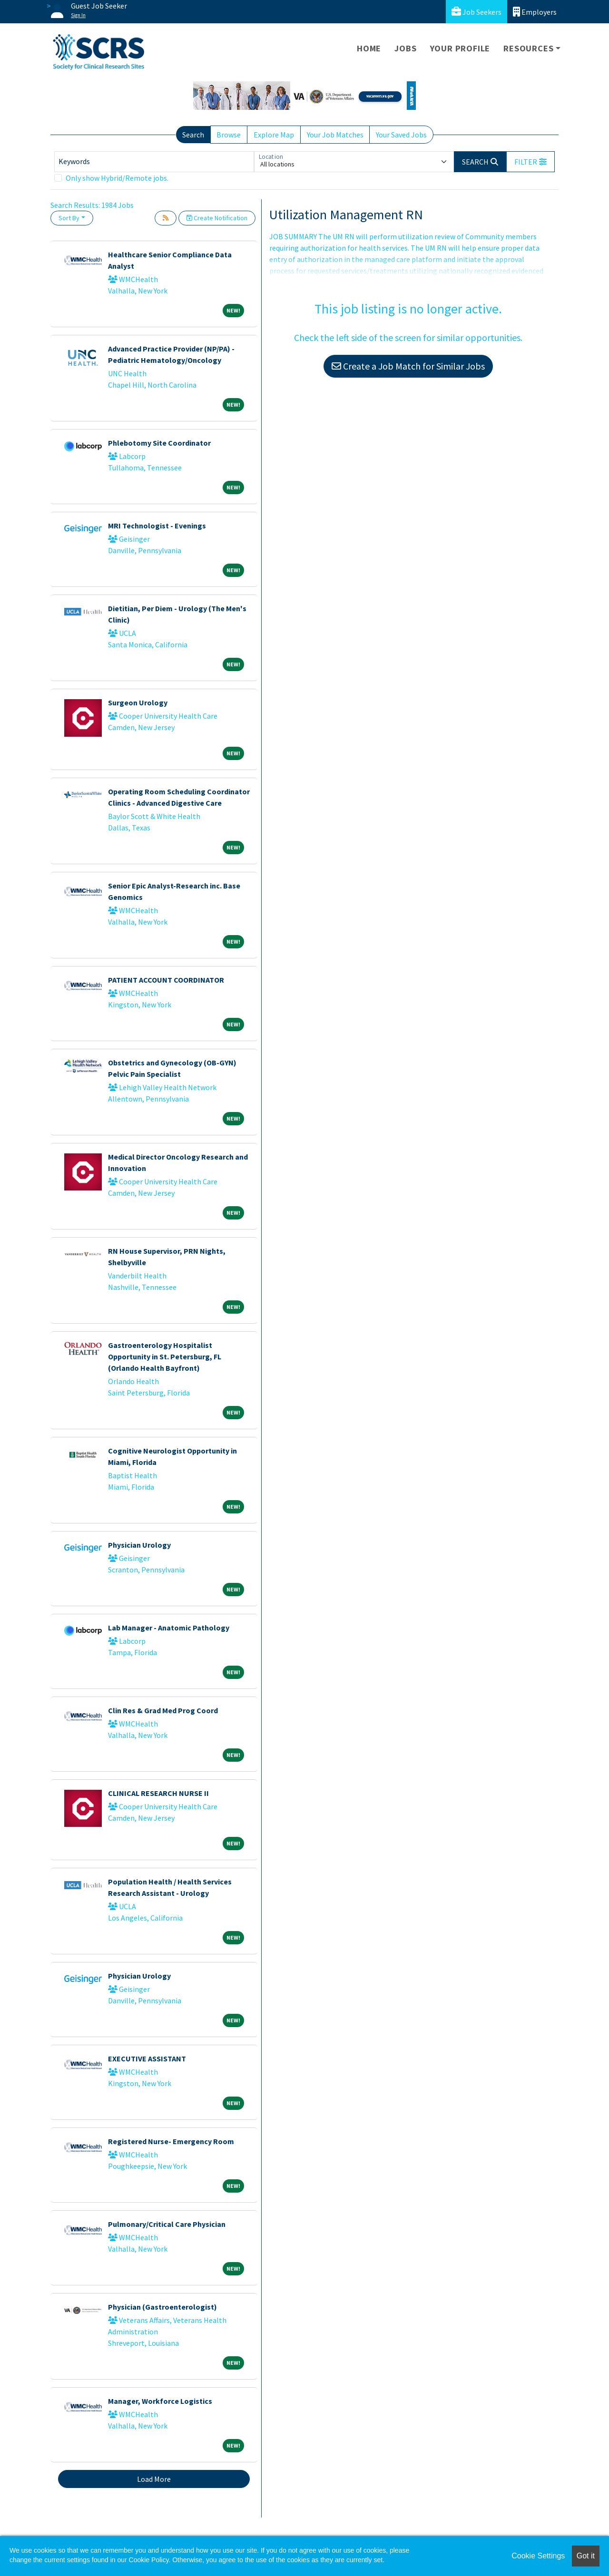  Describe the element at coordinates (586, 2556) in the screenshot. I see `Got it` at that location.